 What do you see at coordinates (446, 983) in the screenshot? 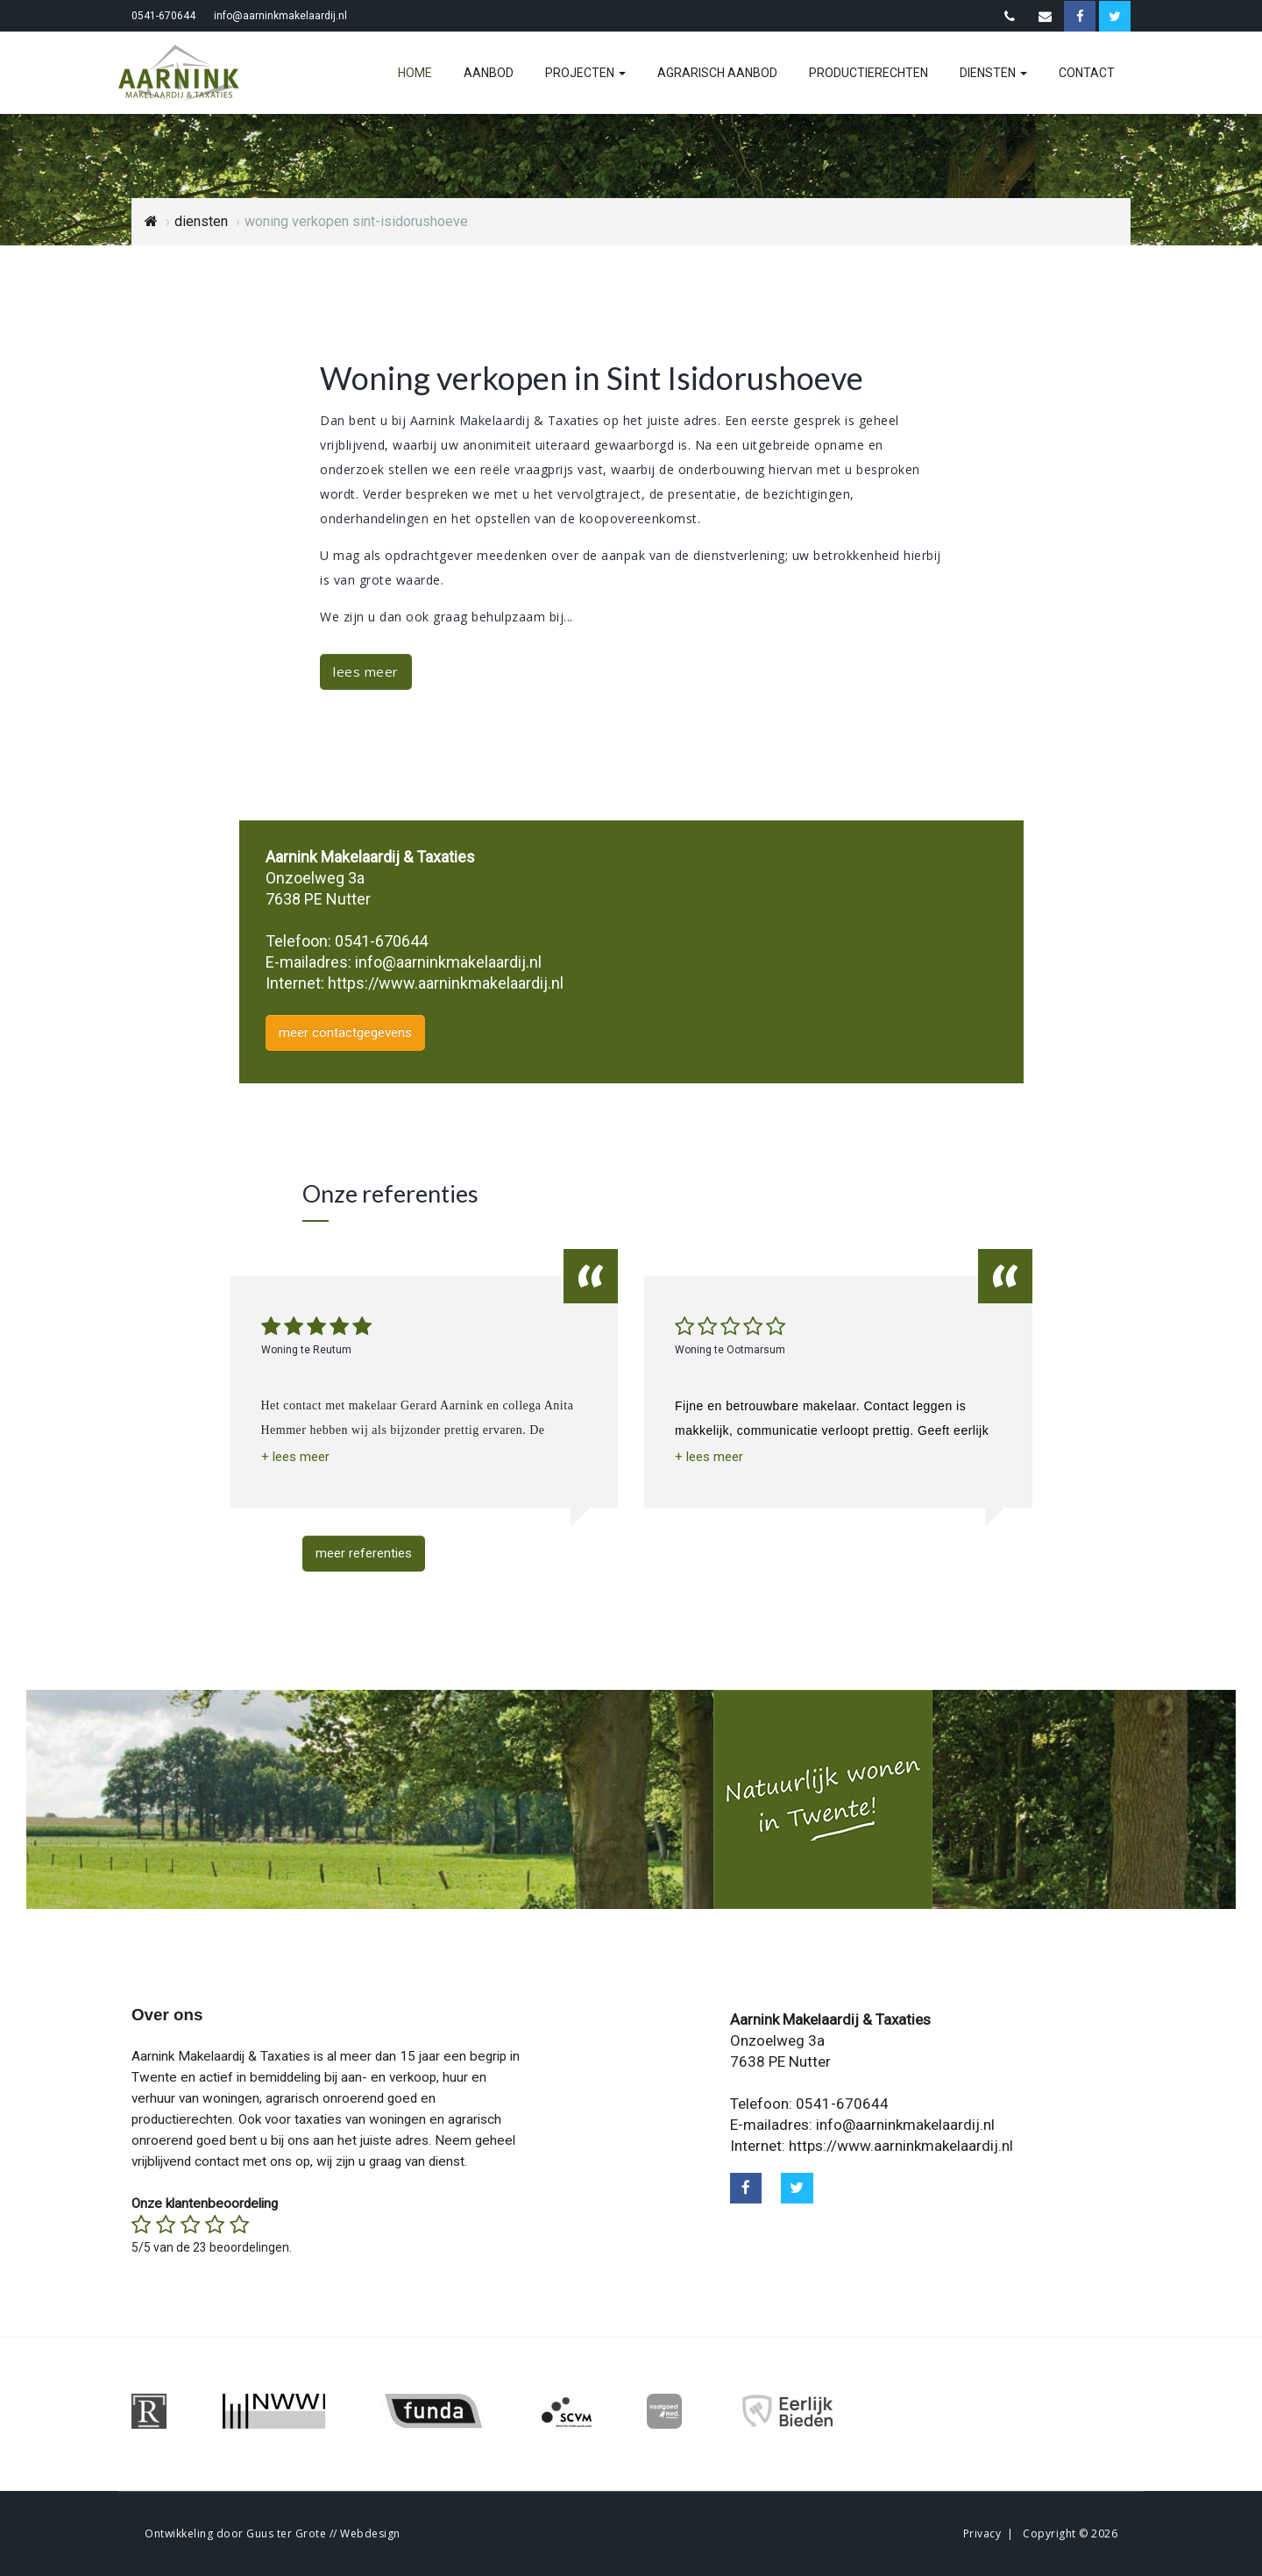
I see `https://www.aarninkmakelaardij.nl` at bounding box center [446, 983].